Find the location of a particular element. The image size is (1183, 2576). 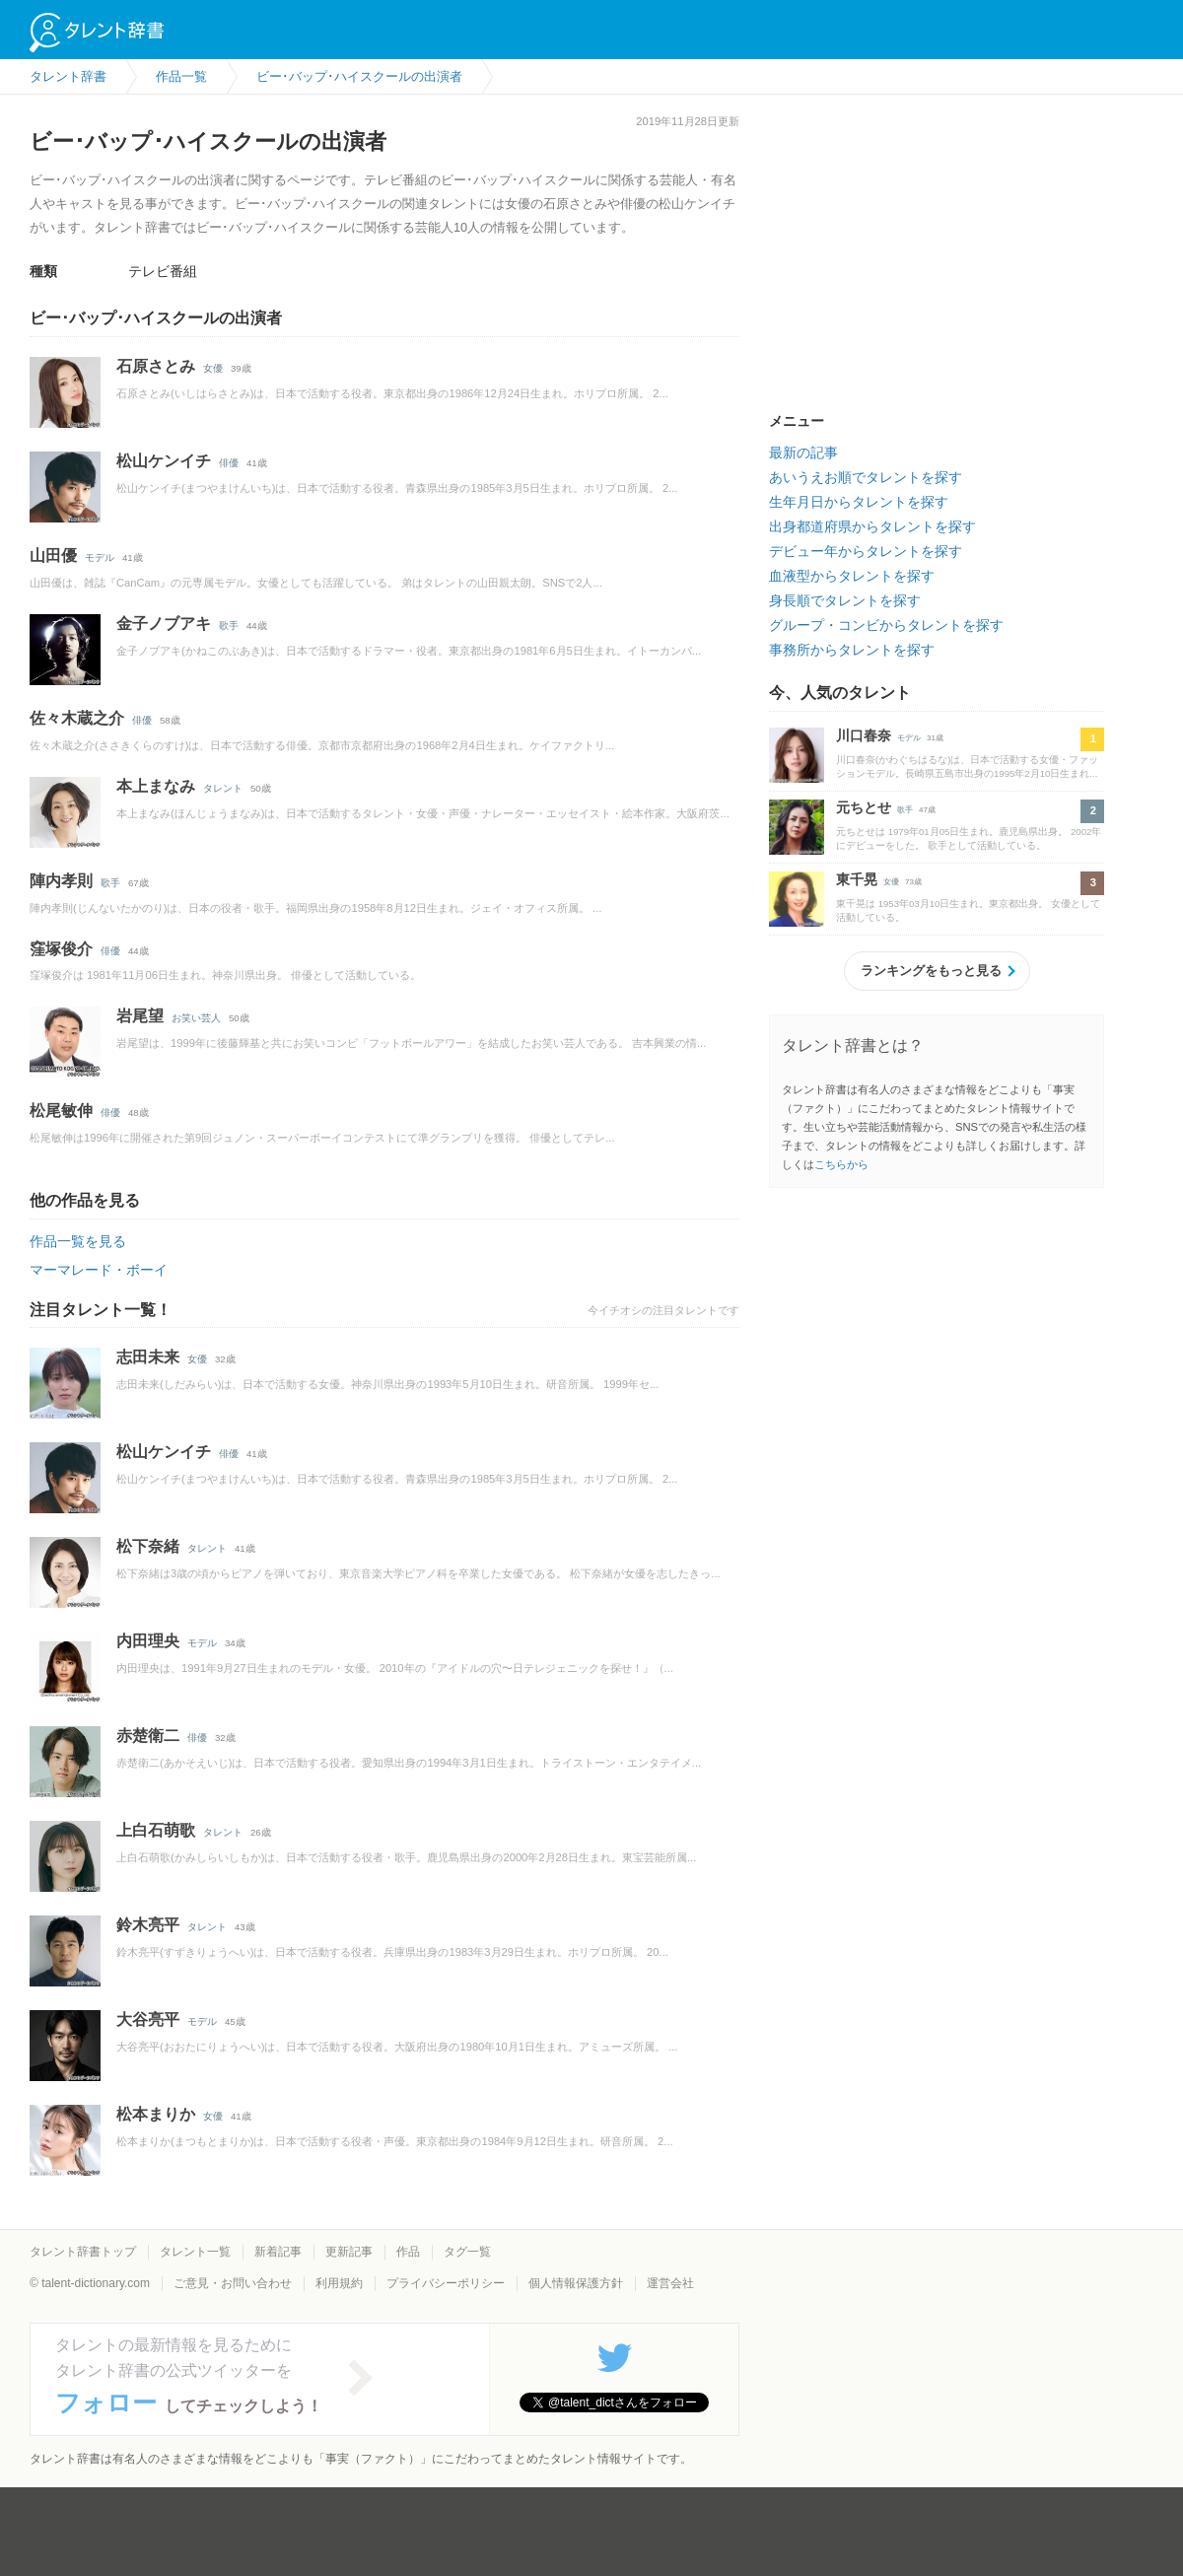

窪塚俊介 is located at coordinates (61, 948).